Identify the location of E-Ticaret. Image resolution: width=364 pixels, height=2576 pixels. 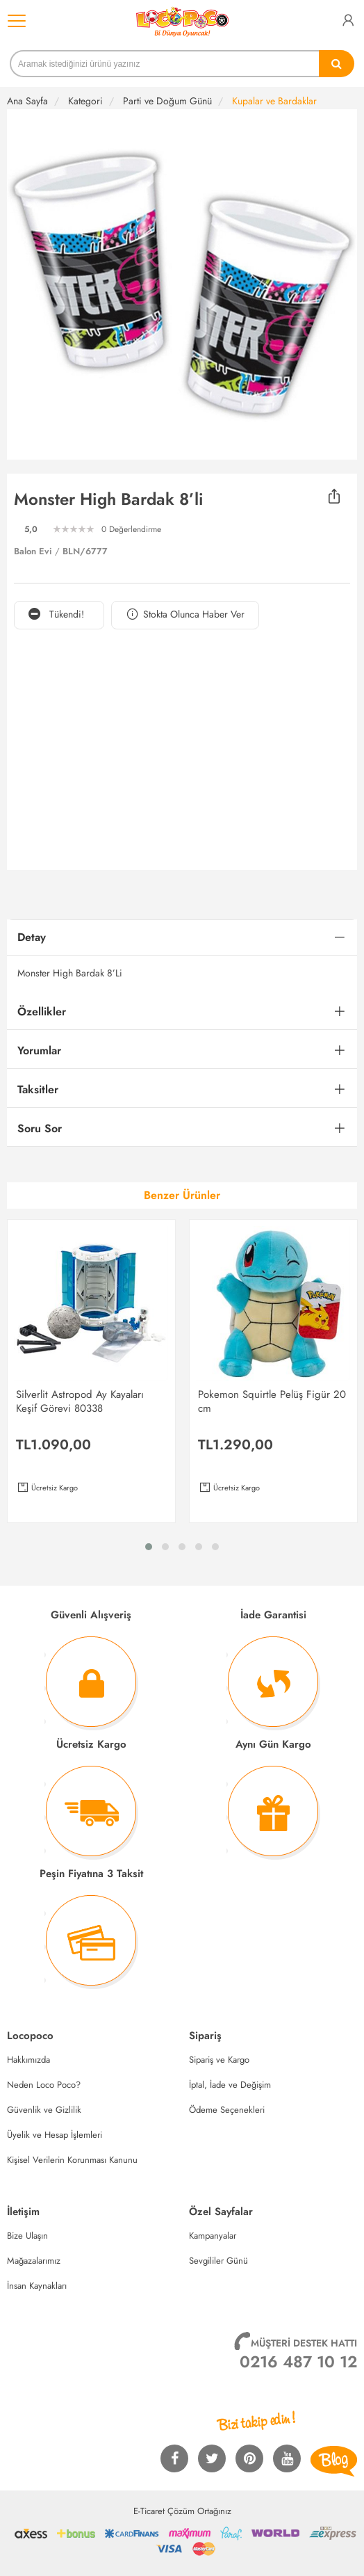
(149, 2511).